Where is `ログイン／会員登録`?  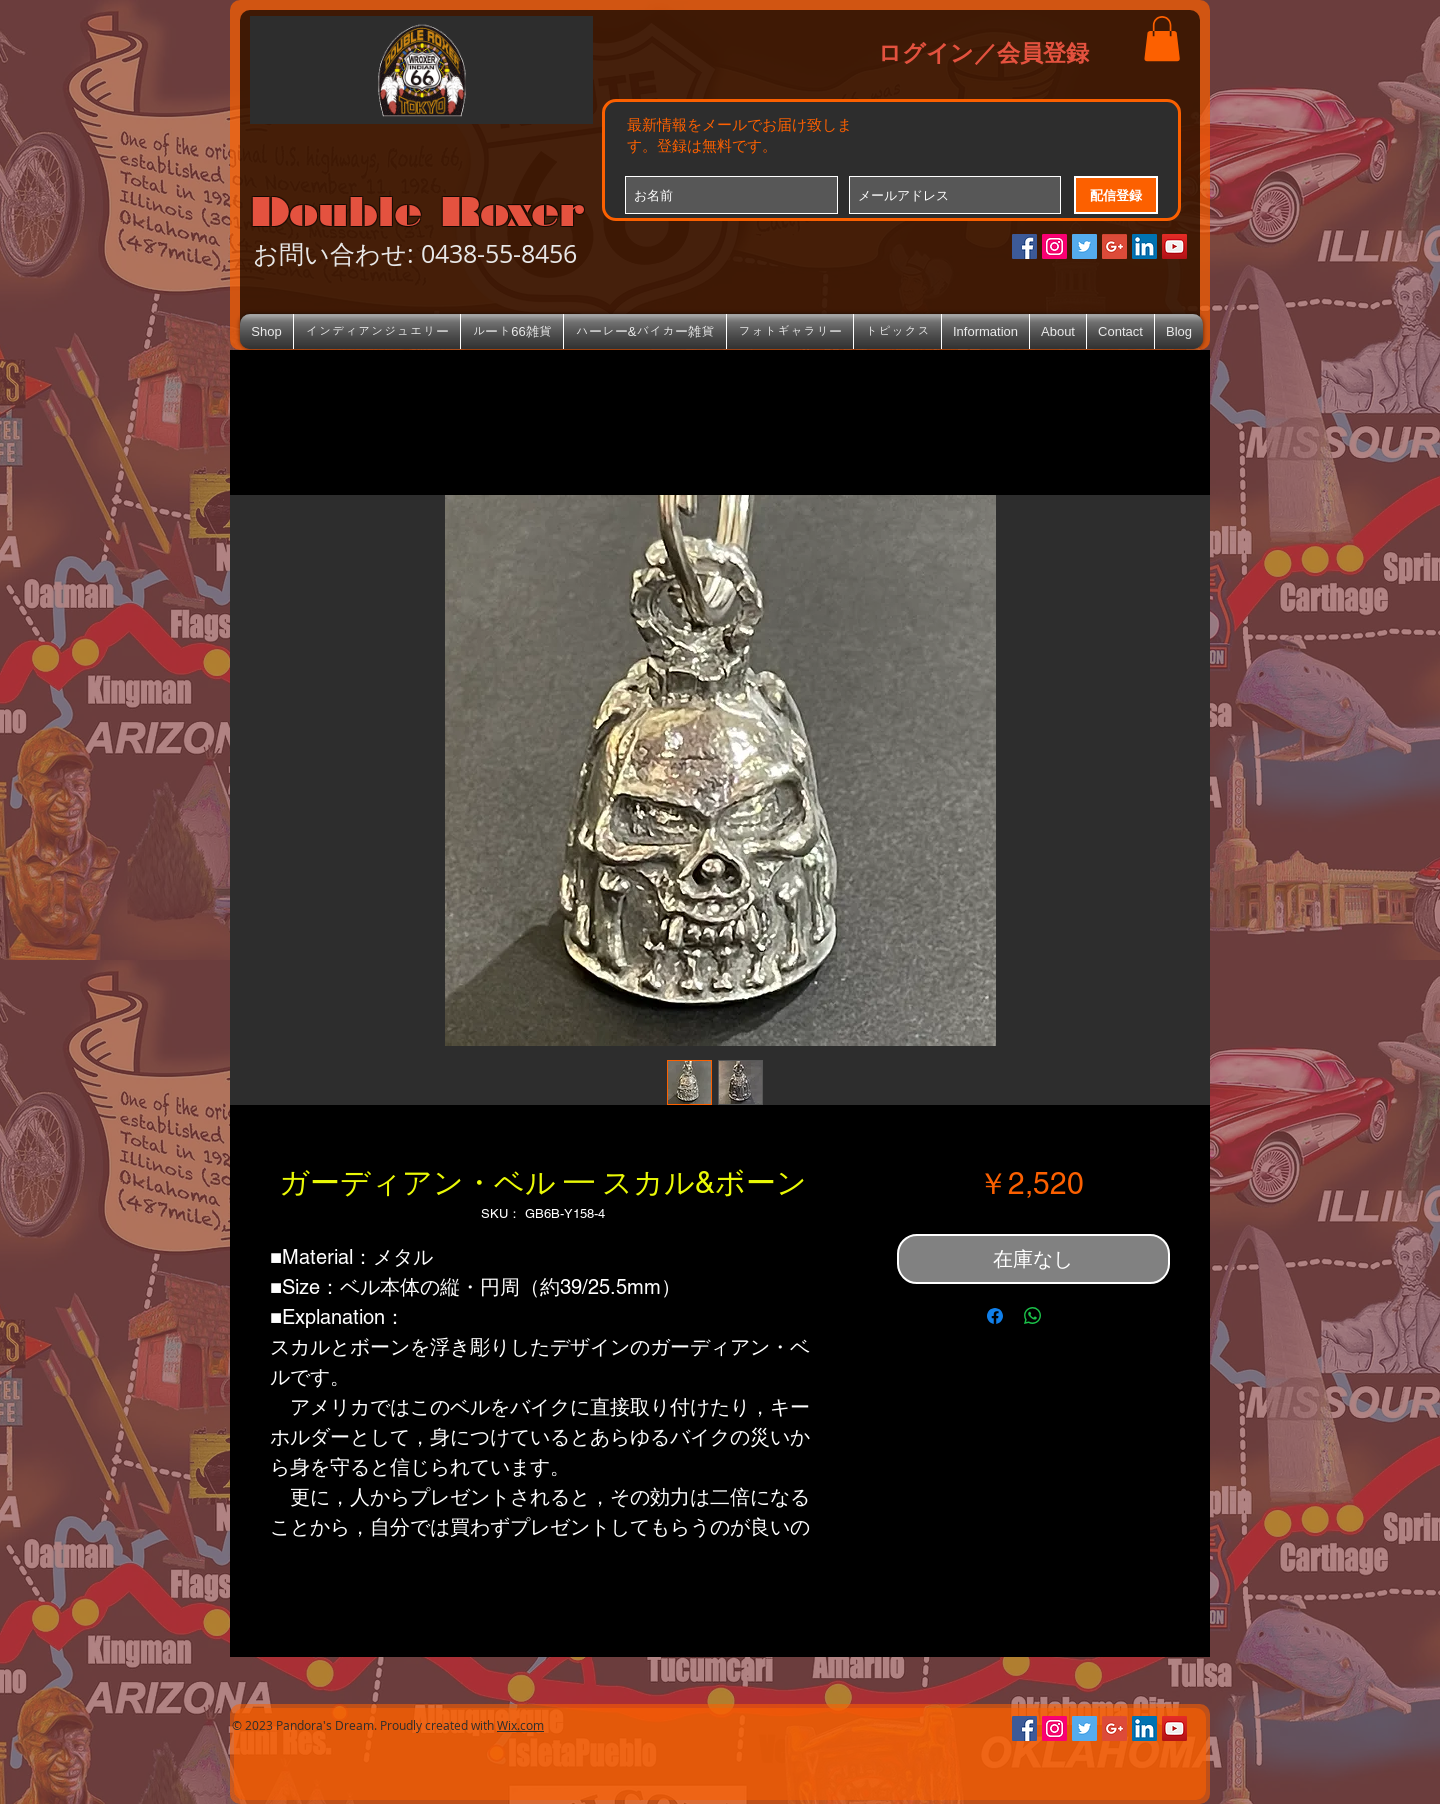 ログイン／会員登録 is located at coordinates (983, 52).